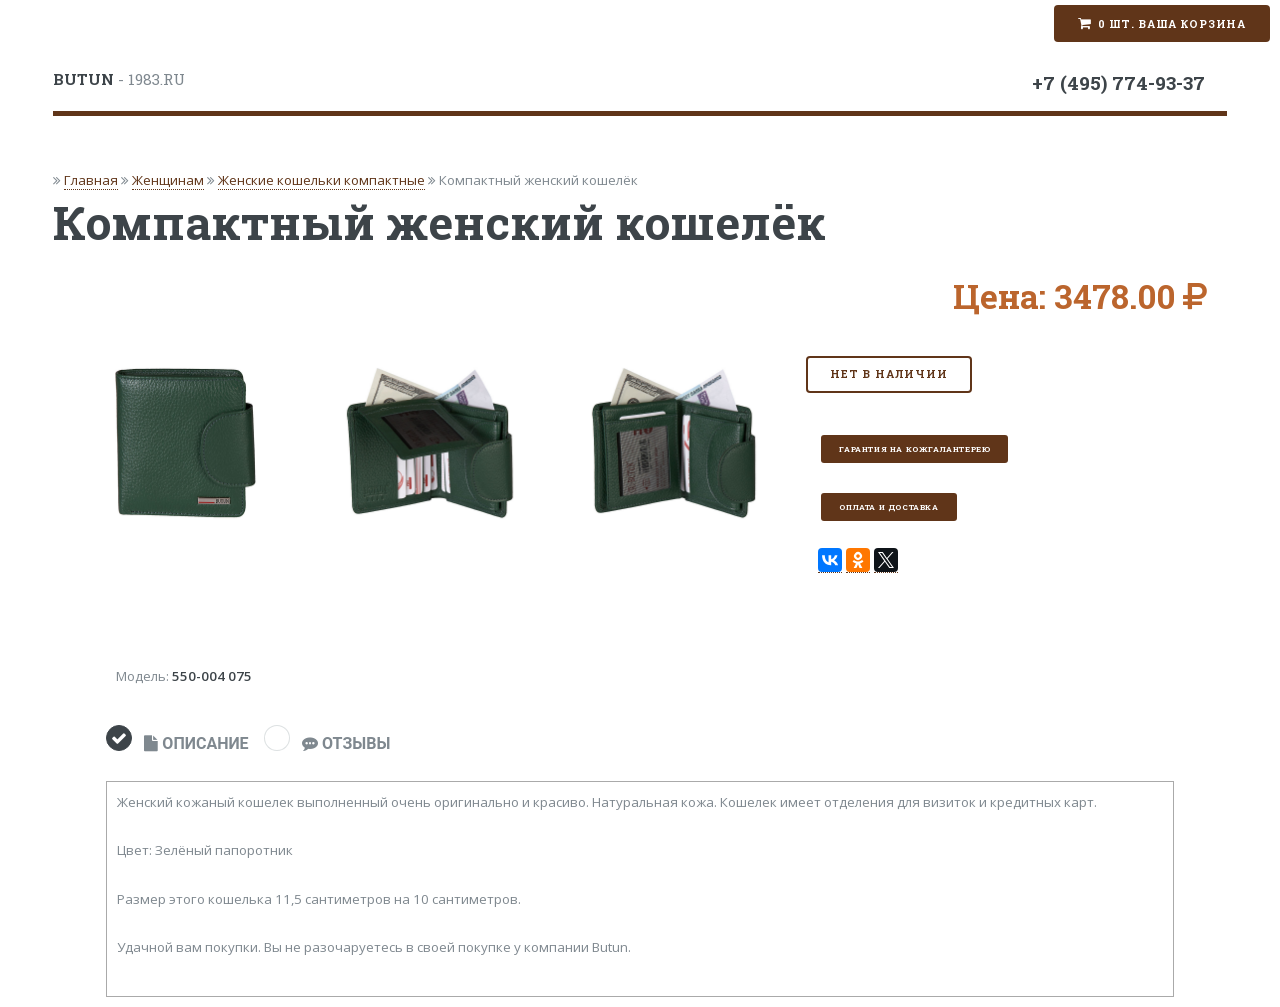 The height and width of the screenshot is (1007, 1280). I want to click on - 1983.RU, so click(119, 79).